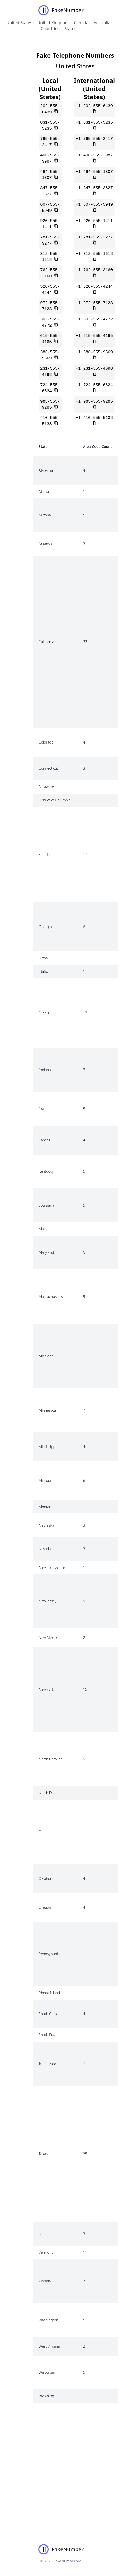  What do you see at coordinates (94, 418) in the screenshot?
I see `+1 410-555-5138` at bounding box center [94, 418].